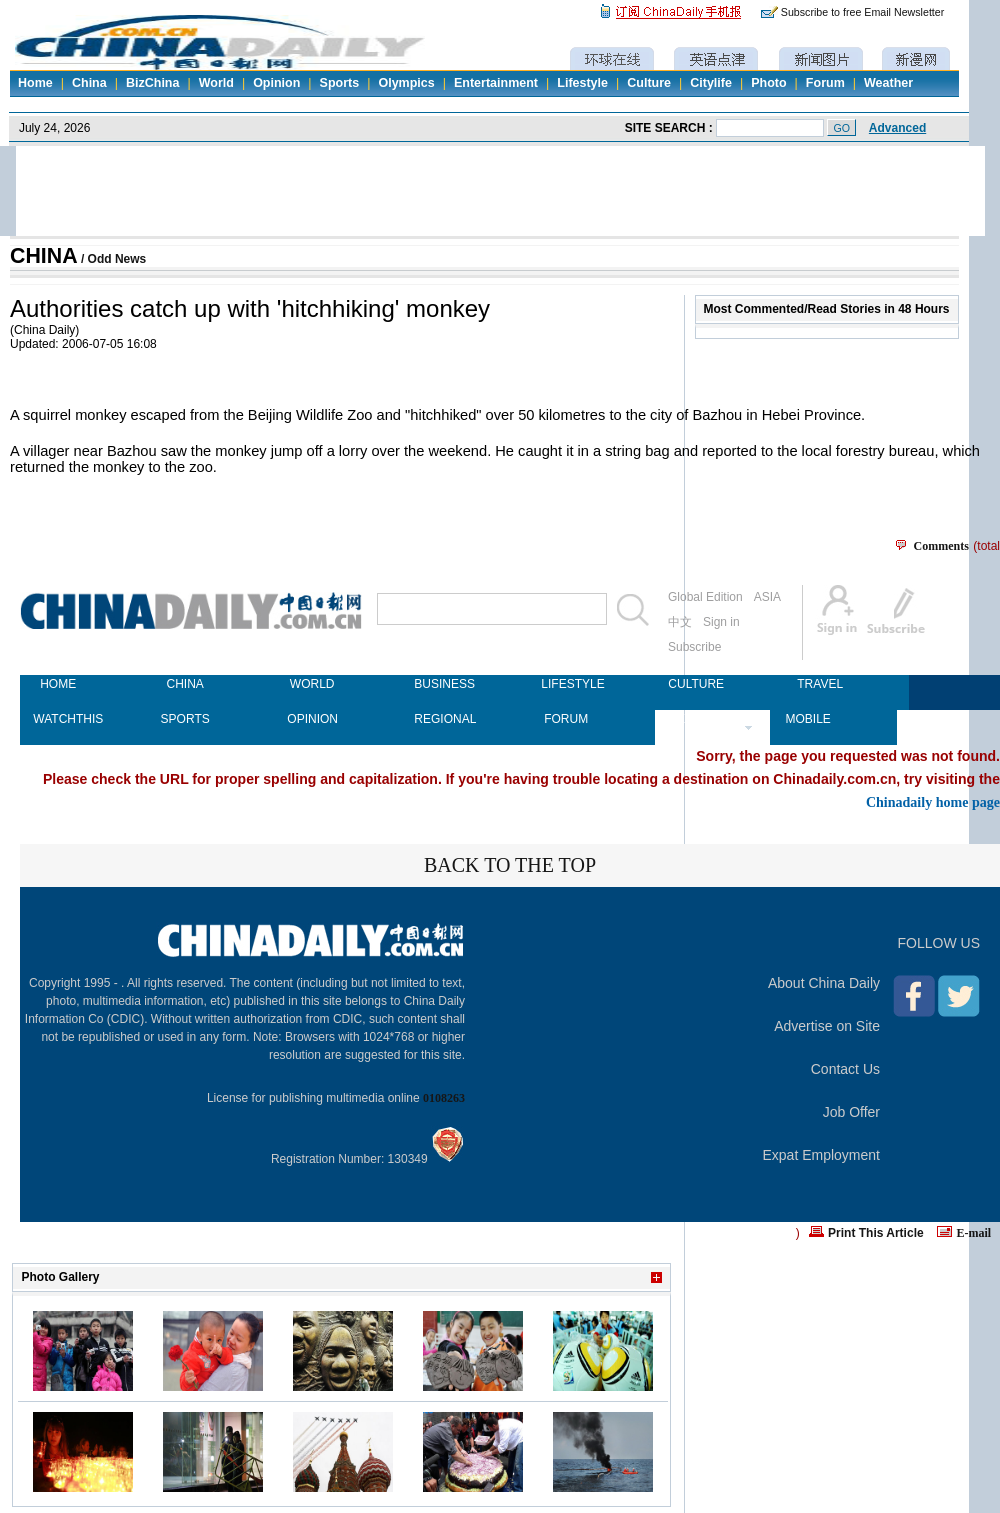  Describe the element at coordinates (694, 647) in the screenshot. I see `Subscribe` at that location.